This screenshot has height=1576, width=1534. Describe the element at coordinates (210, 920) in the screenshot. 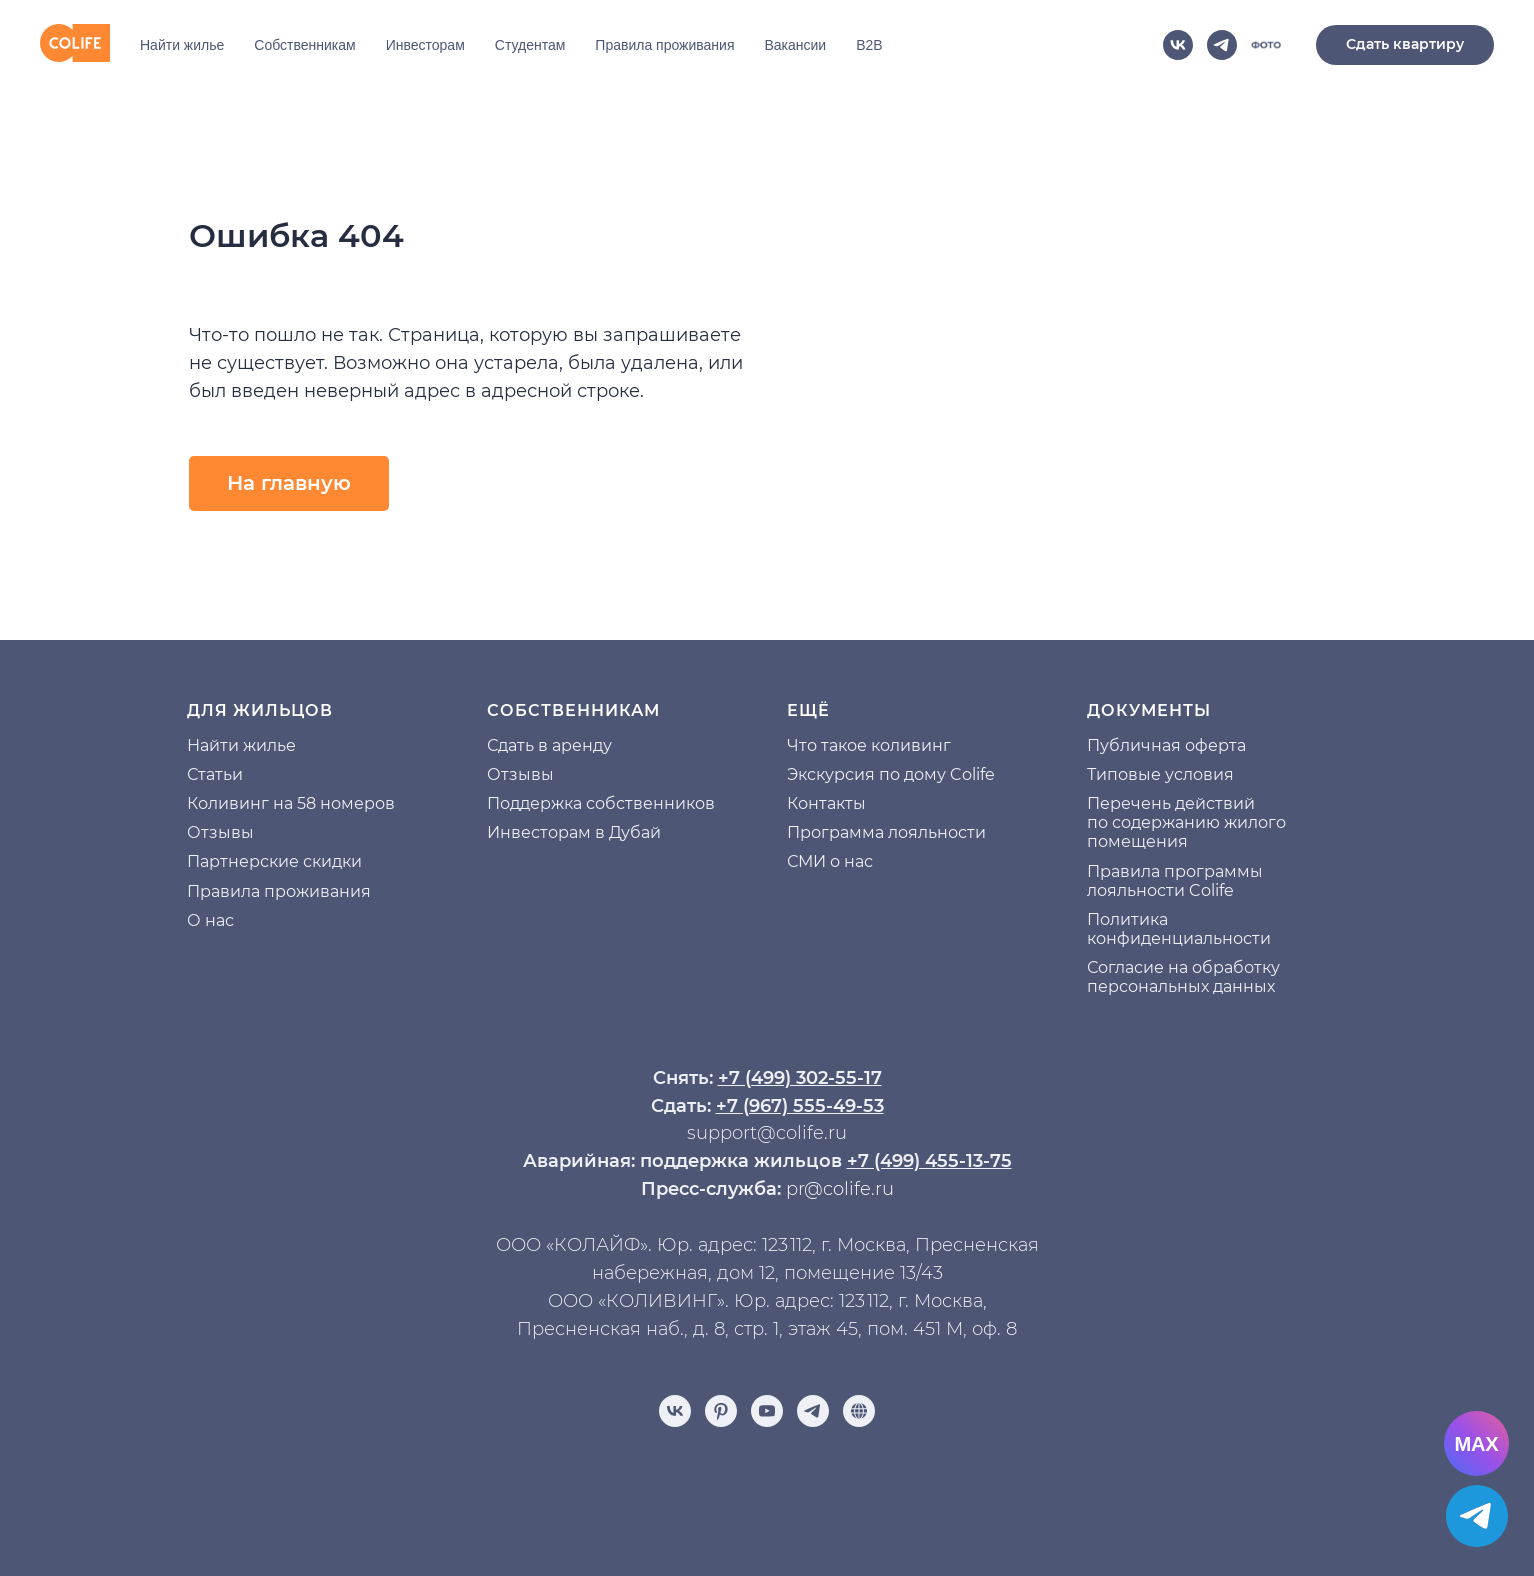

I see `О нас` at that location.